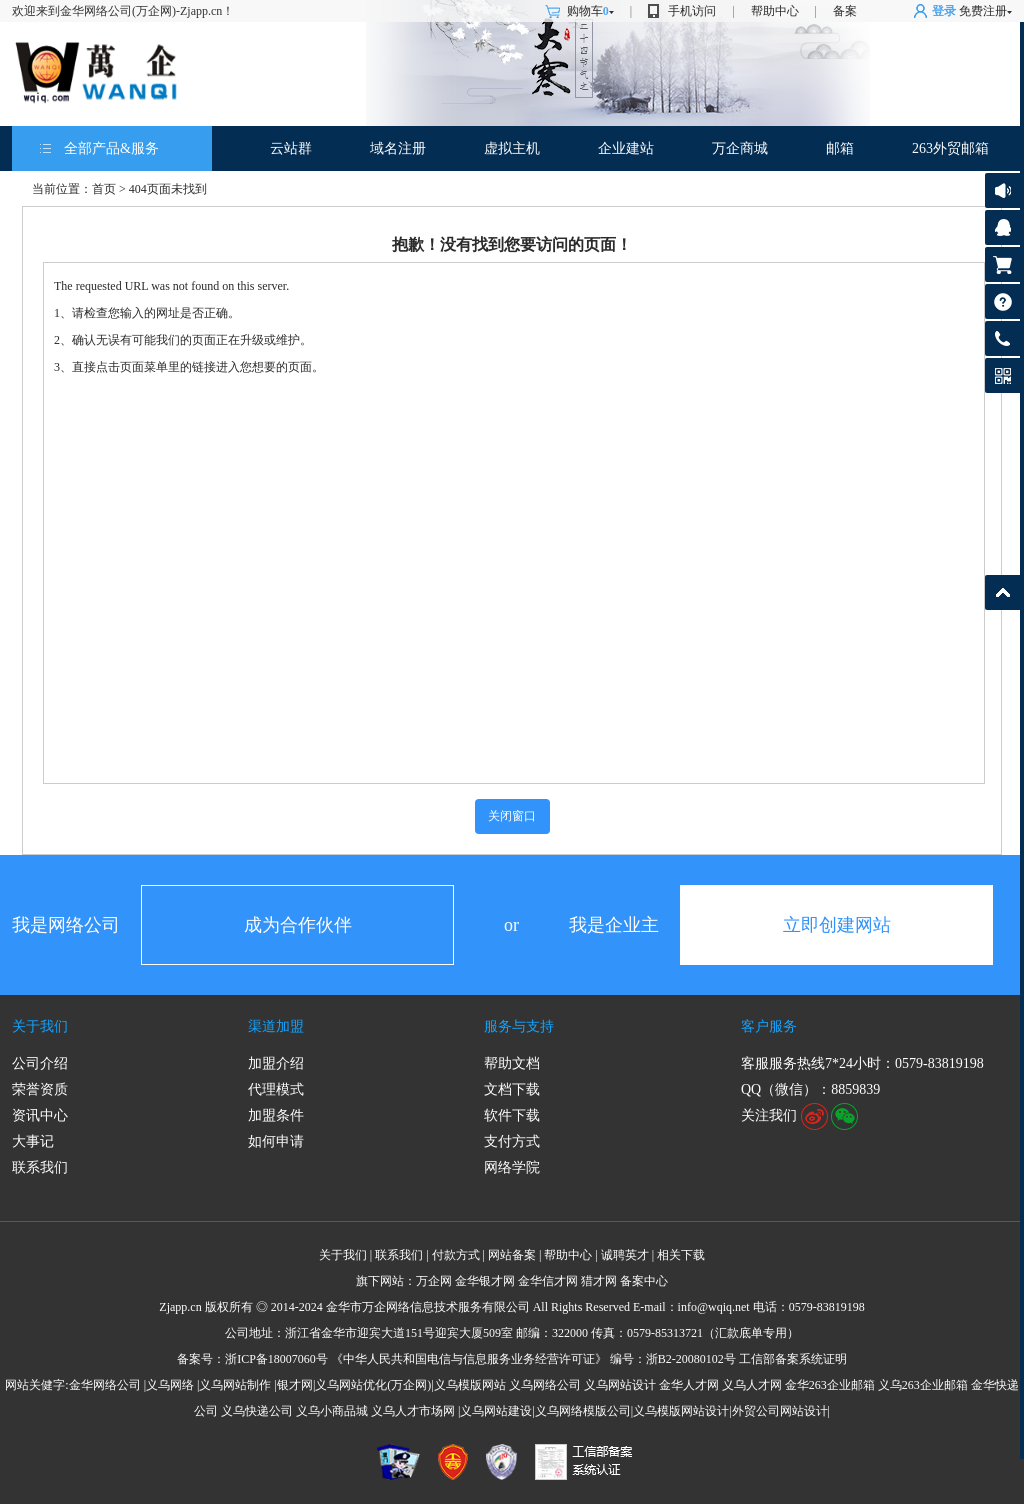 This screenshot has height=1504, width=1024. What do you see at coordinates (548, 1281) in the screenshot?
I see `金华信才网` at bounding box center [548, 1281].